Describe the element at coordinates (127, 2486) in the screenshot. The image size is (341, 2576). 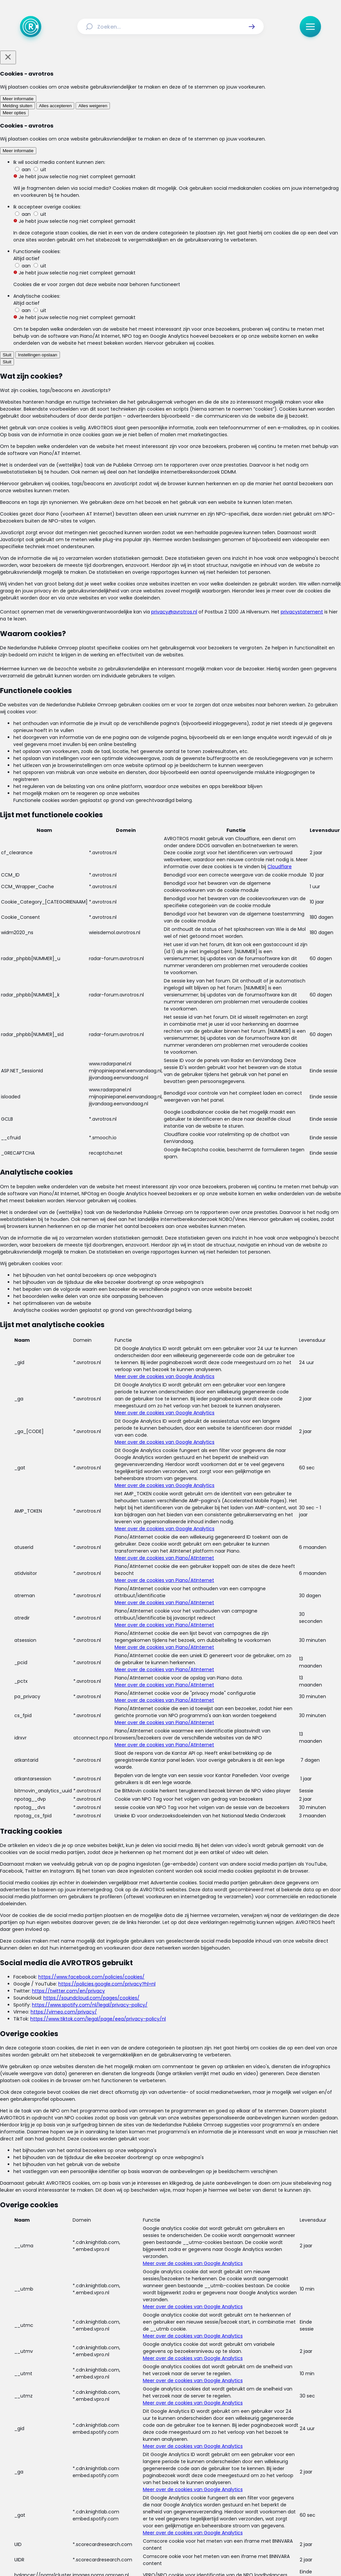
I see `[Link naar Algemene voorwaarden]` at that location.